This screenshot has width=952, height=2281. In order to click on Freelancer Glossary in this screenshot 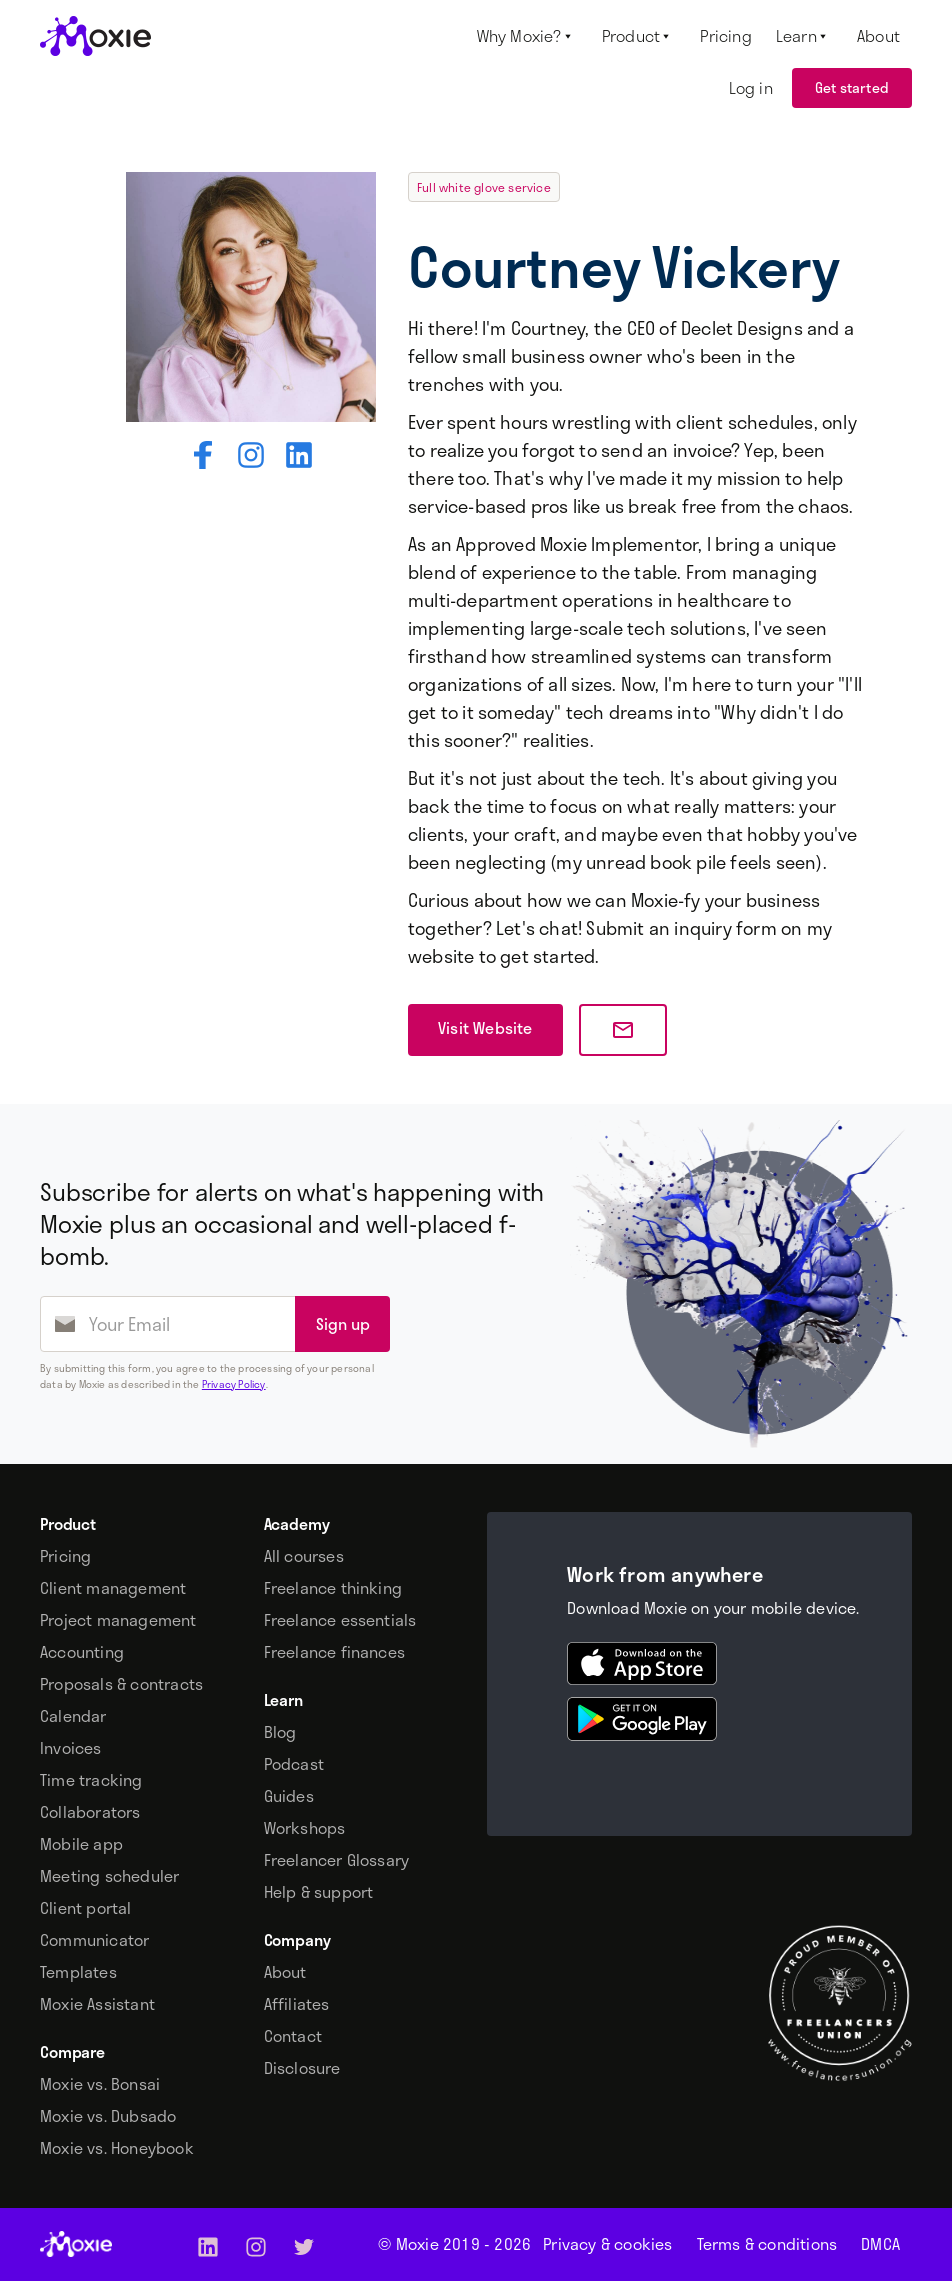, I will do `click(337, 1860)`.